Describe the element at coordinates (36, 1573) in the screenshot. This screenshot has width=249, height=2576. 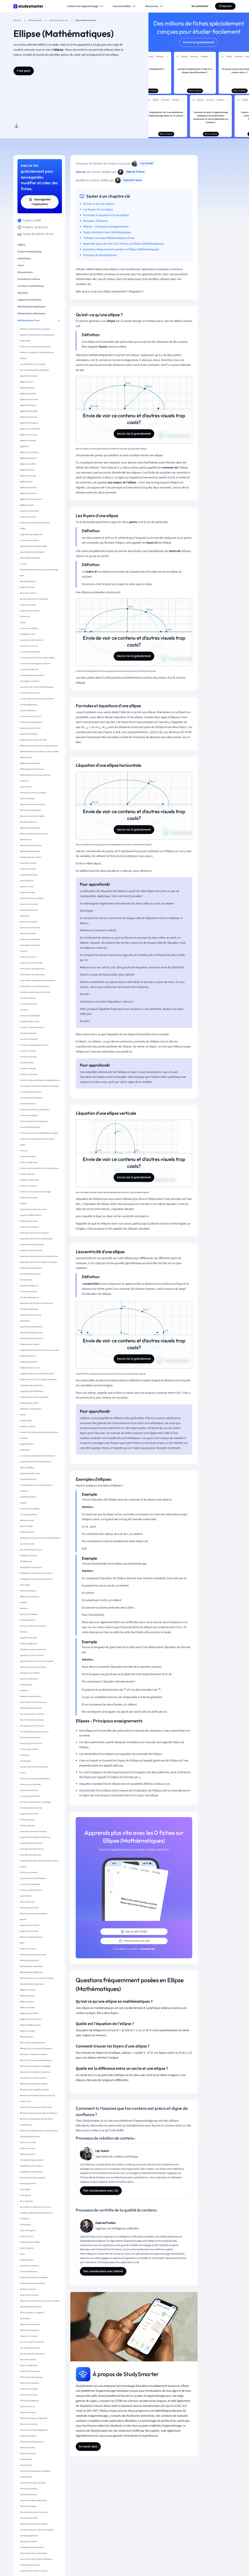
I see `Multiplication et Division des Fractions` at that location.